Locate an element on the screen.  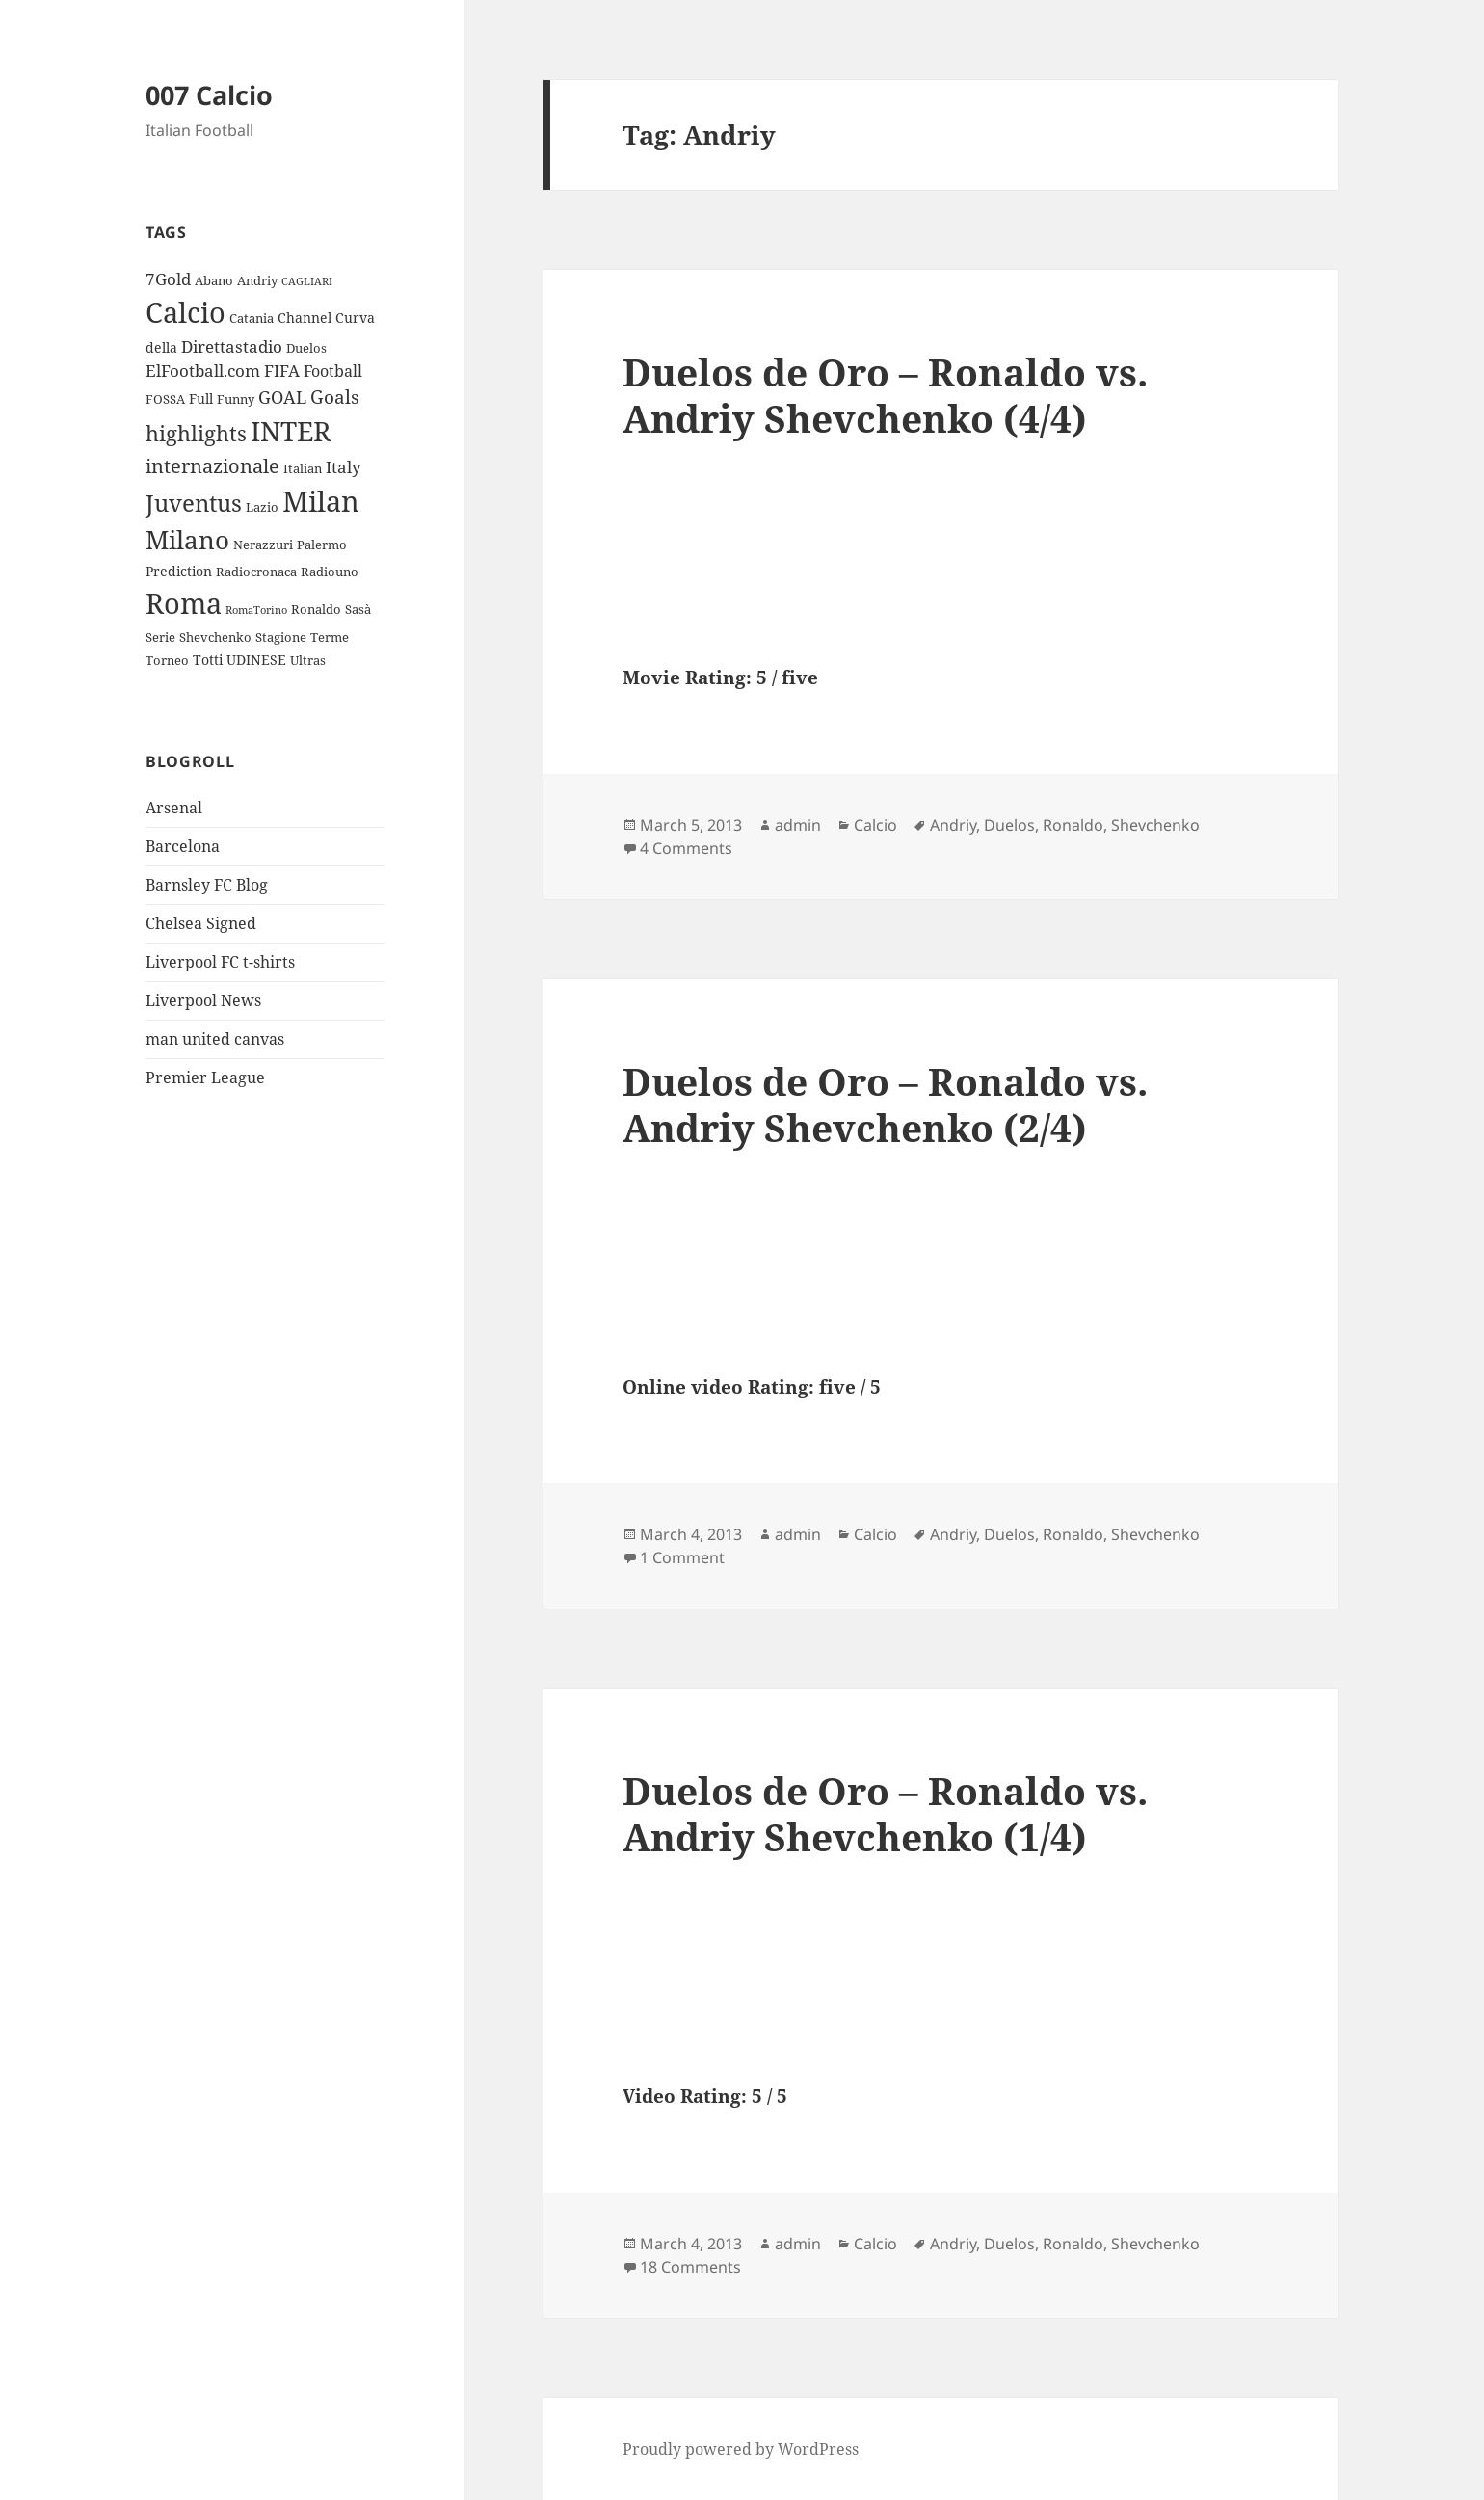
Abano [Abano (3 items)] is located at coordinates (214, 280).